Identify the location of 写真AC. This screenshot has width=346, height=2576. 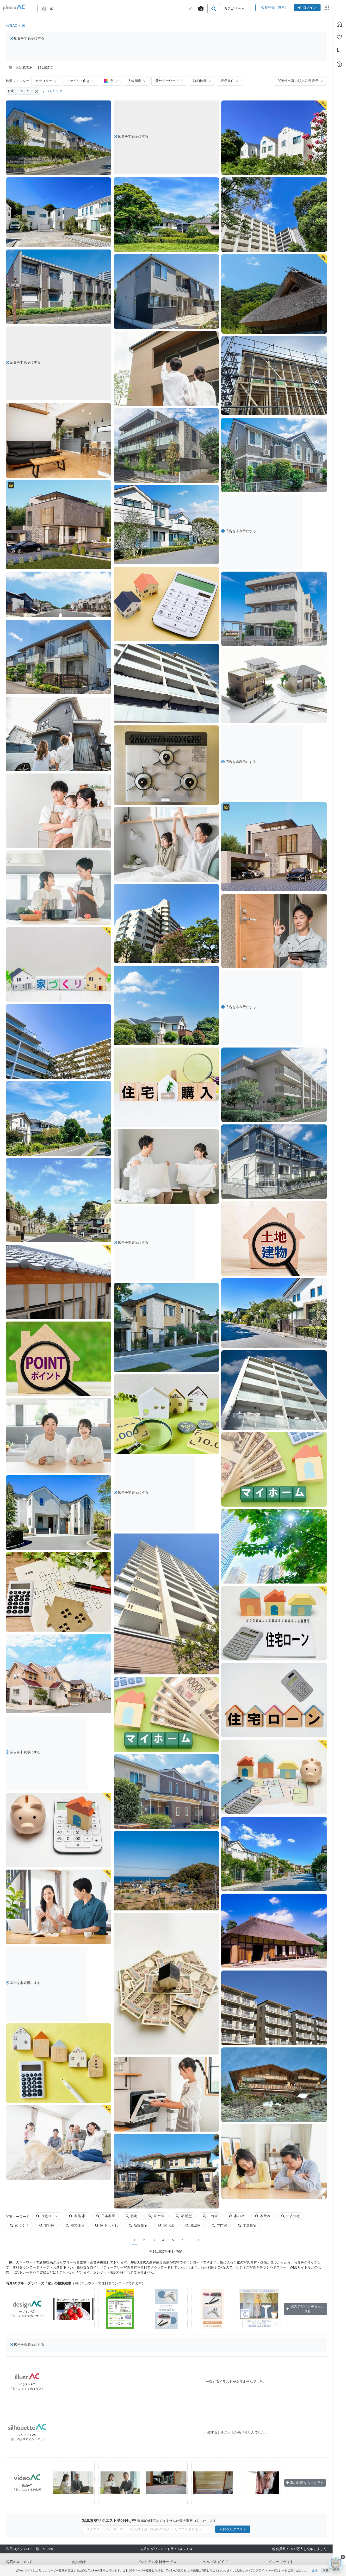
(11, 25).